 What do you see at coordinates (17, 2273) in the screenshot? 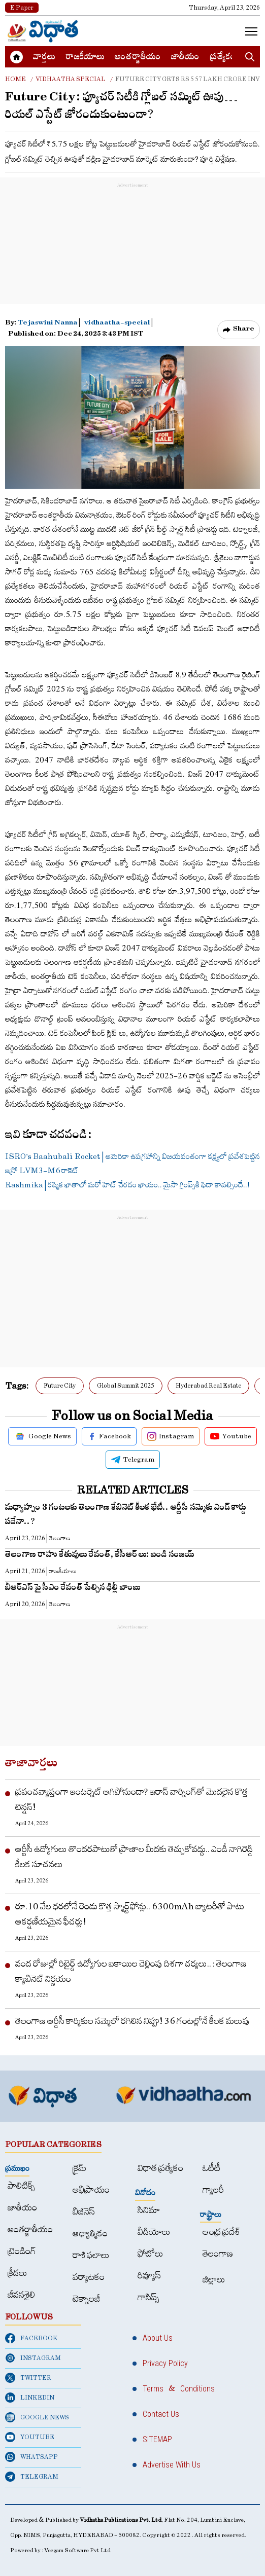
I see `క్రీడలు` at bounding box center [17, 2273].